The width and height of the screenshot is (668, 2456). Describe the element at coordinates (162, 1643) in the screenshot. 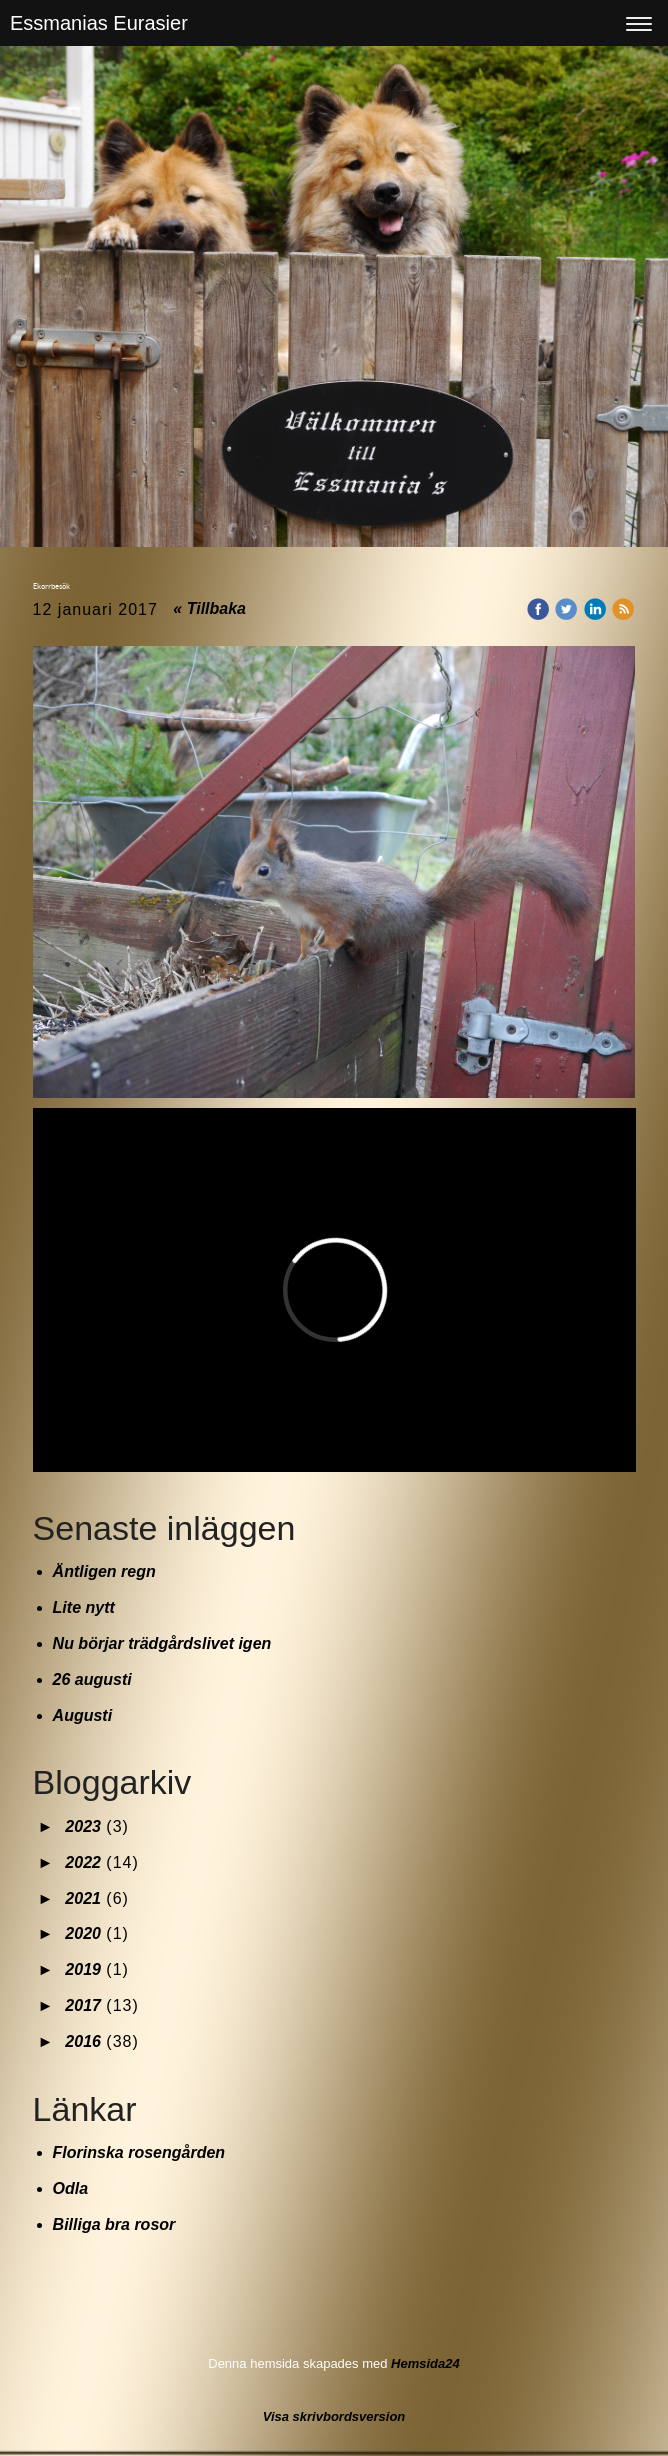

I see `Nu börjar trädgårdslivet igen` at that location.